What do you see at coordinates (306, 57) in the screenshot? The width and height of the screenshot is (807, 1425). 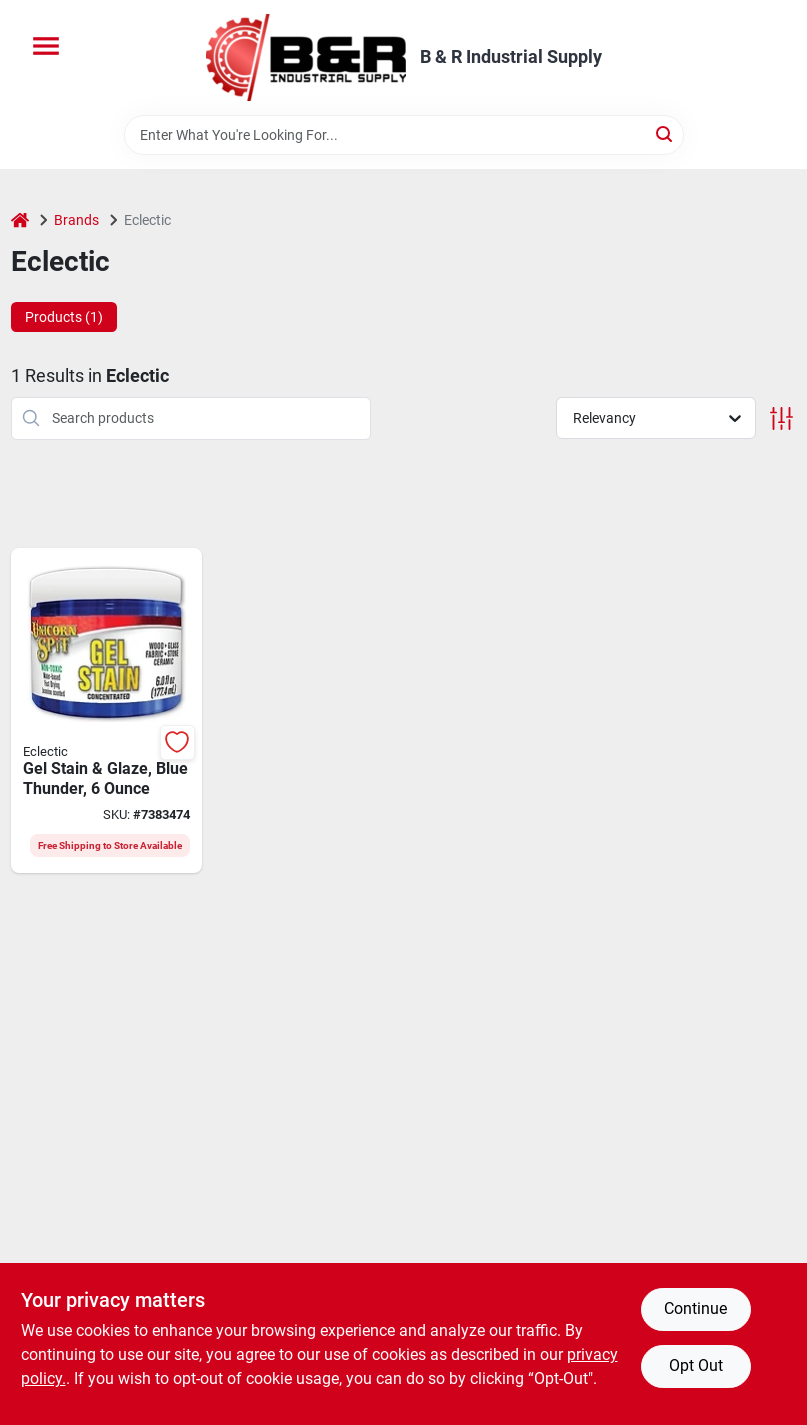 I see `[B & R Industrial Supply Home]` at bounding box center [306, 57].